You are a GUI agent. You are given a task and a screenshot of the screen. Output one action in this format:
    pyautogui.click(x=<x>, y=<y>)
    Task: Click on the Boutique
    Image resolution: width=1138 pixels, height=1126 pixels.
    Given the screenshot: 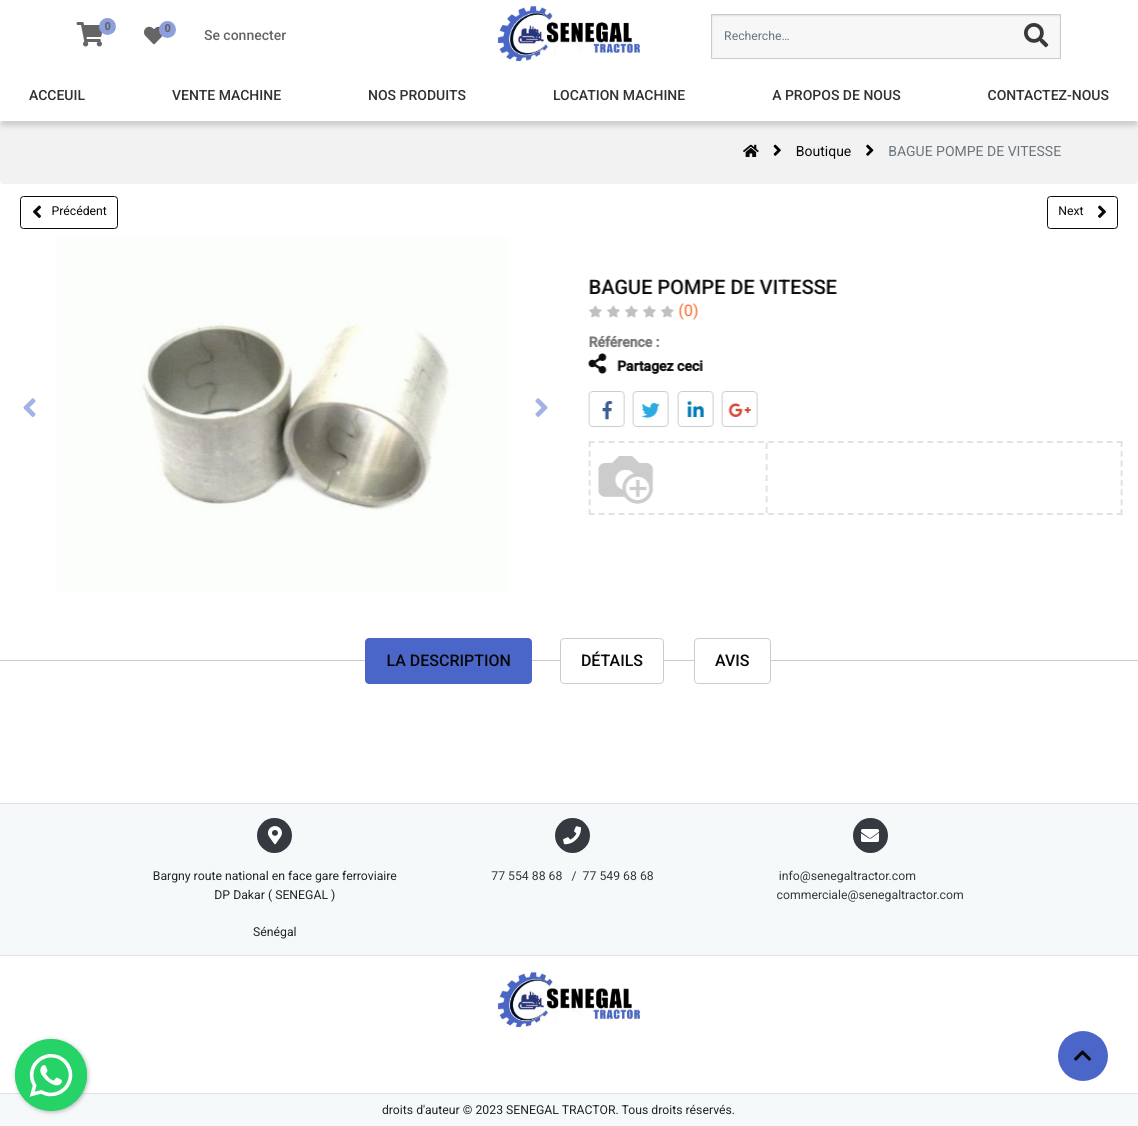 What is the action you would take?
    pyautogui.click(x=824, y=152)
    